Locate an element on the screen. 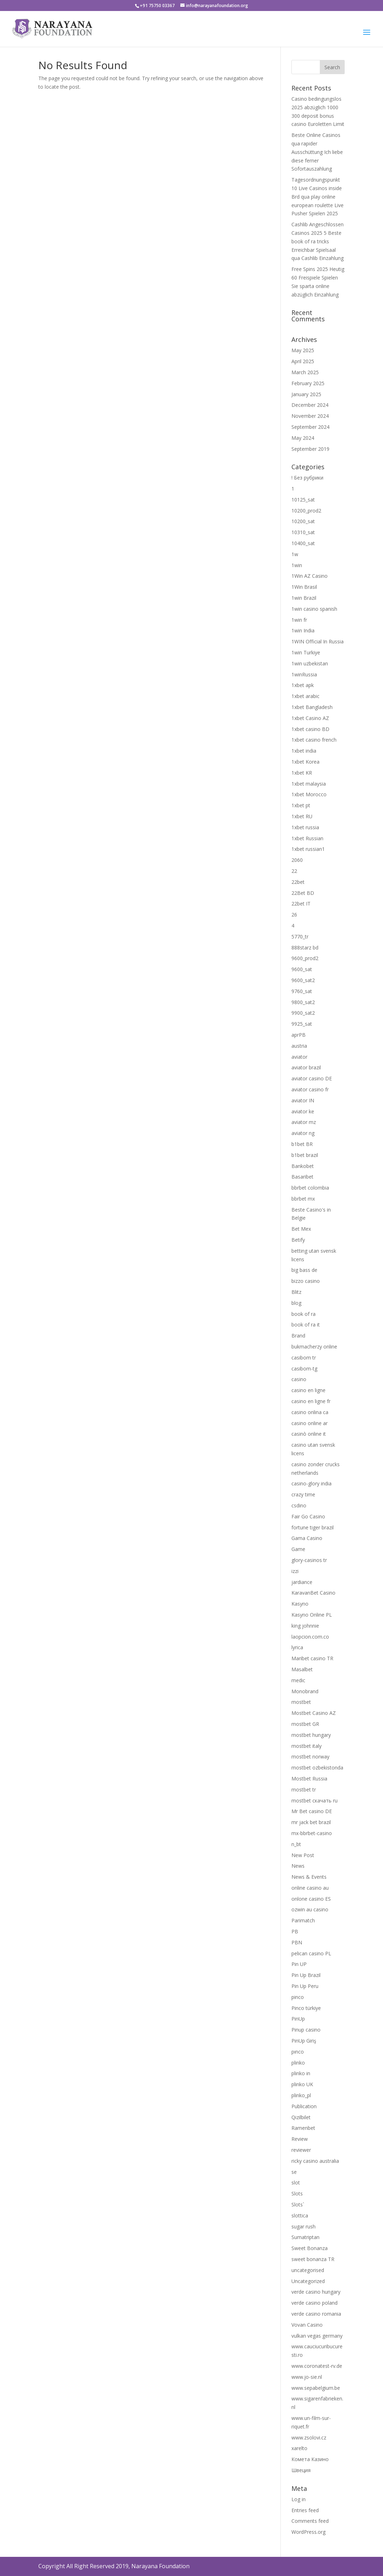  1win India is located at coordinates (302, 630).